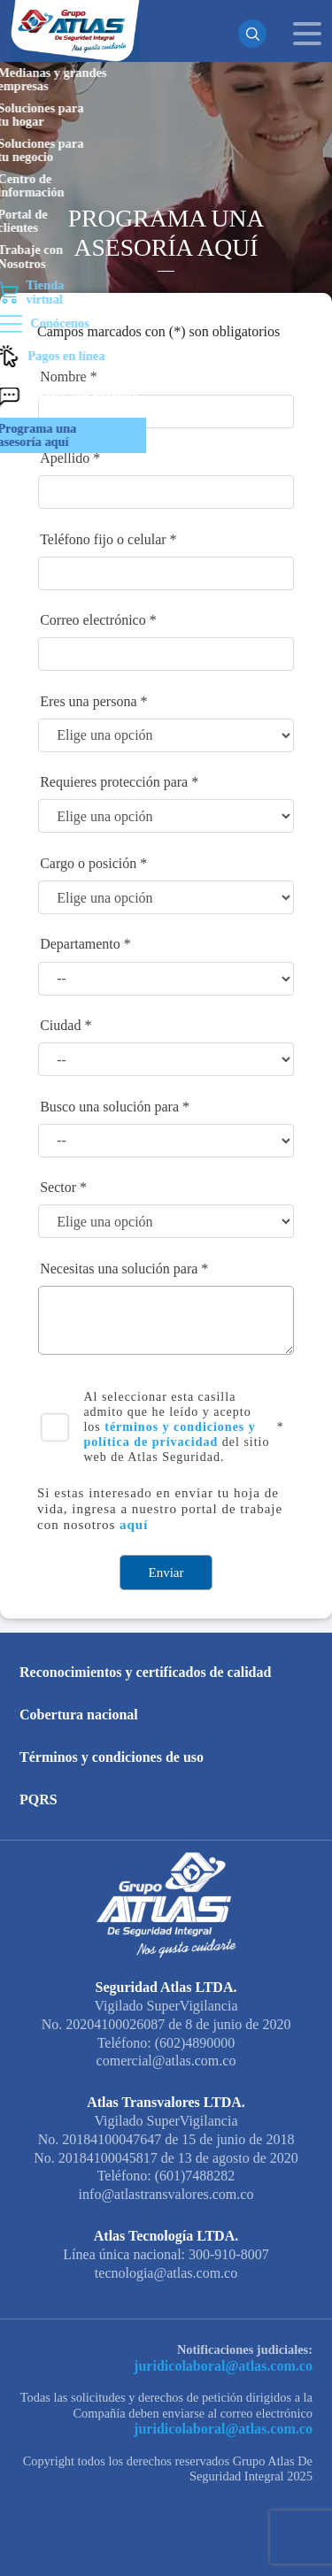 This screenshot has height=2576, width=332. What do you see at coordinates (63, 376) in the screenshot?
I see `Nombre` at bounding box center [63, 376].